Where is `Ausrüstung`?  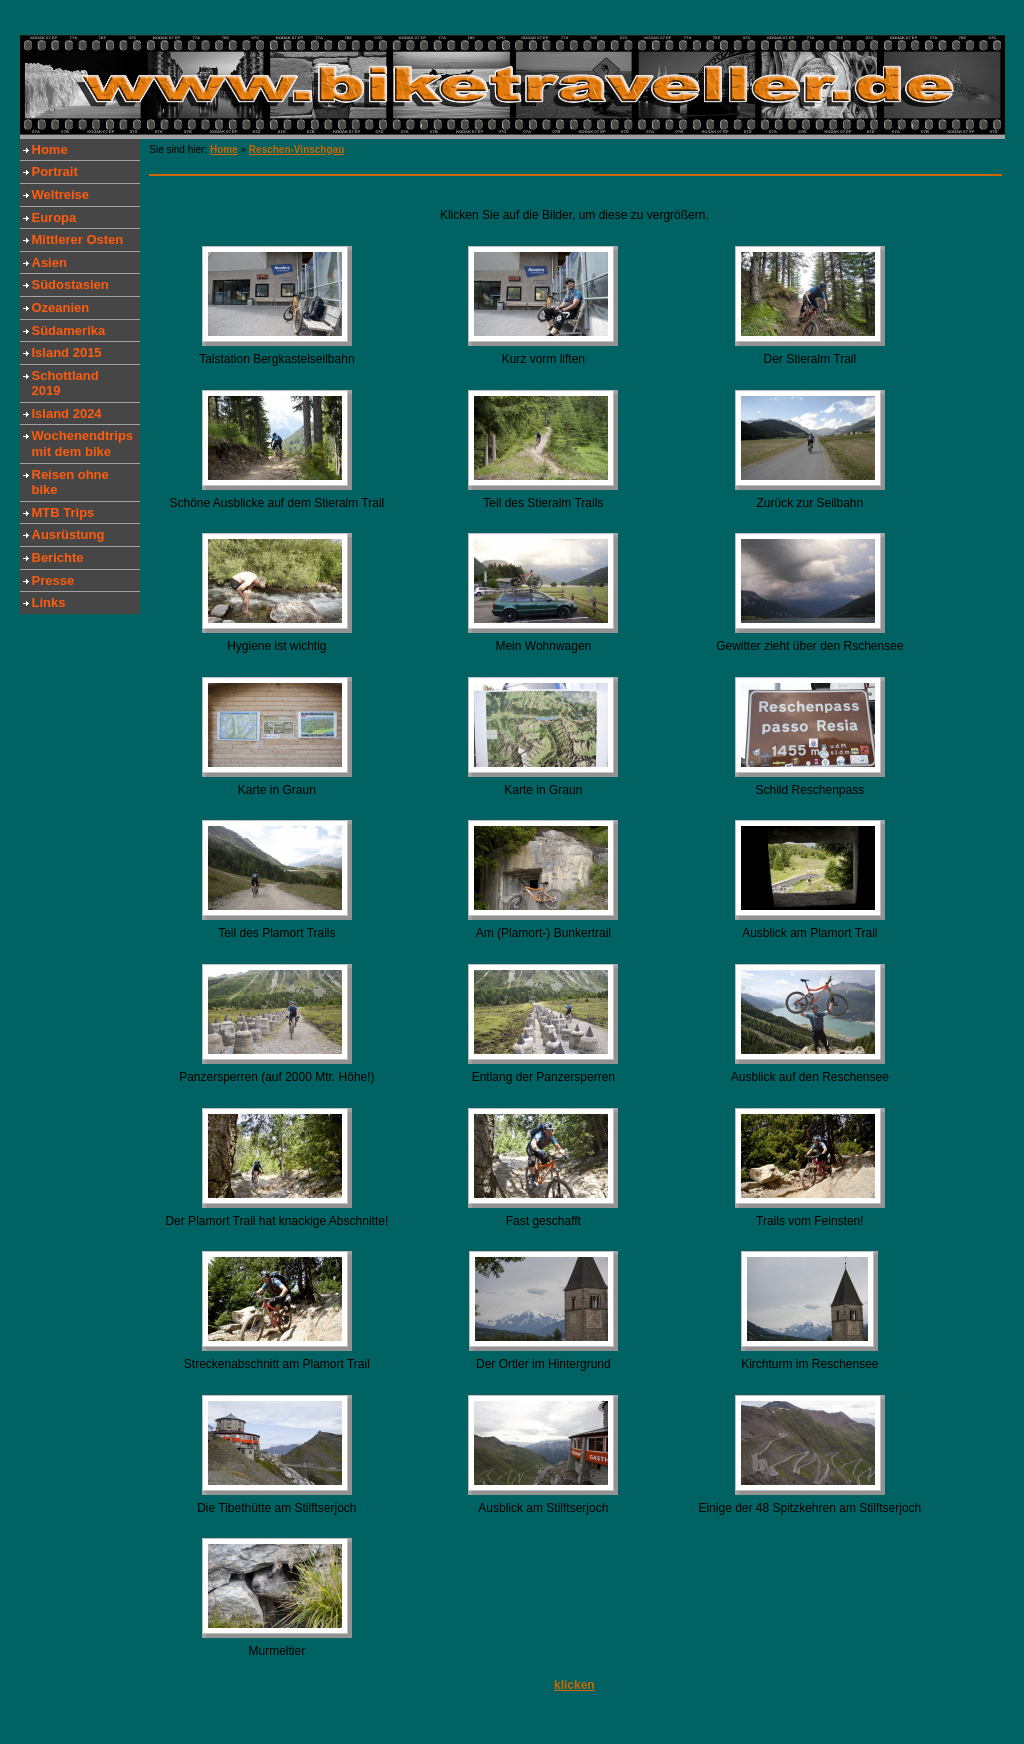
Ausrüstung is located at coordinates (68, 534).